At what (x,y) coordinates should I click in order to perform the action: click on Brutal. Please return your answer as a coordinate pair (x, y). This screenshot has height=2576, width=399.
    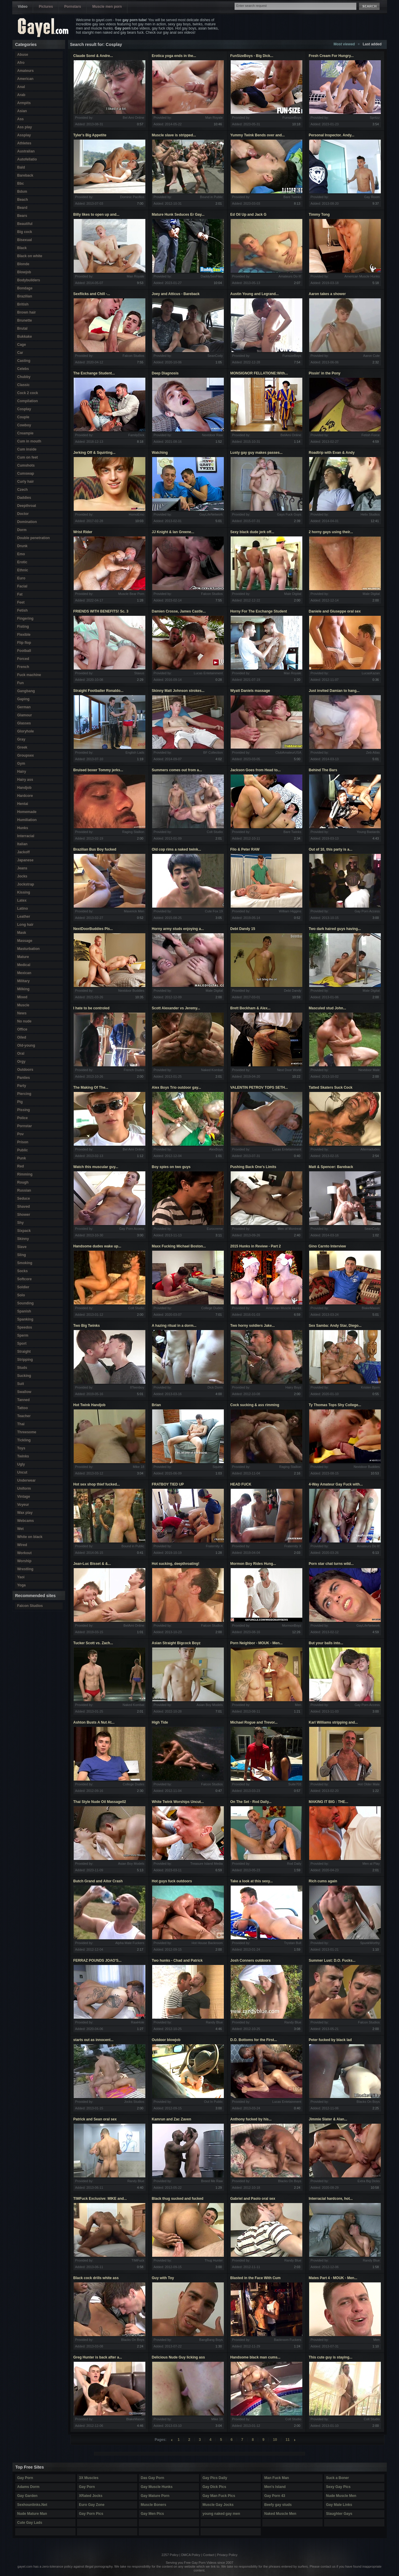
    Looking at the image, I should click on (22, 328).